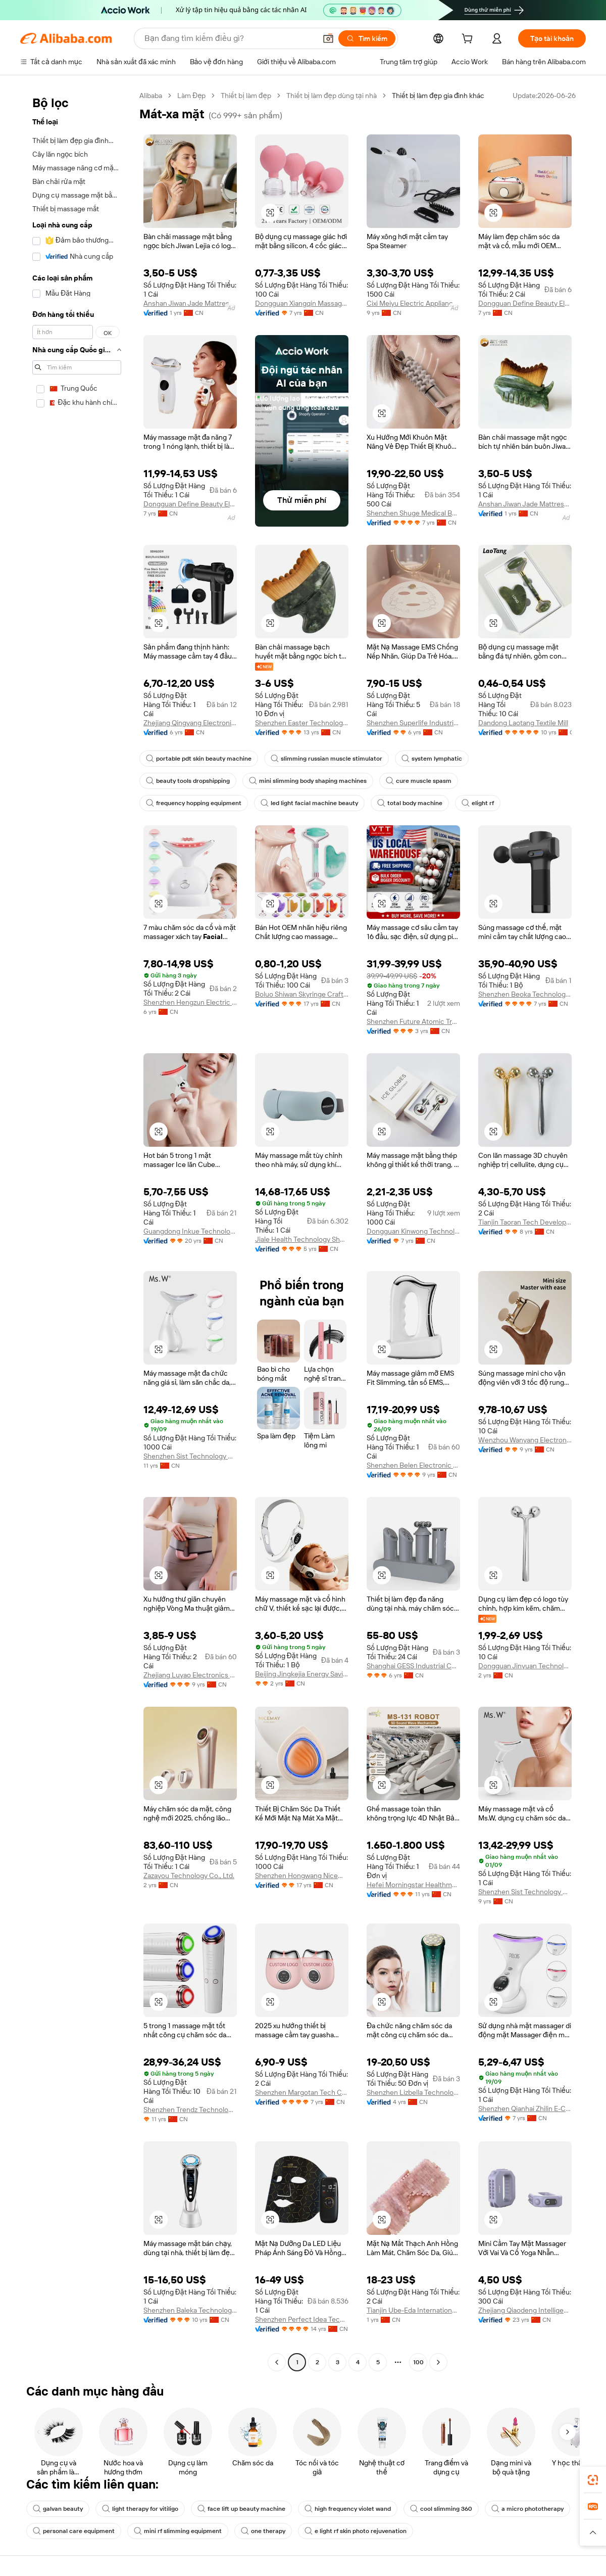 This screenshot has width=606, height=2576. What do you see at coordinates (525, 2108) in the screenshot?
I see `Shenzhen Qianhai Zhilin E-Commerce Co., Ltd.` at bounding box center [525, 2108].